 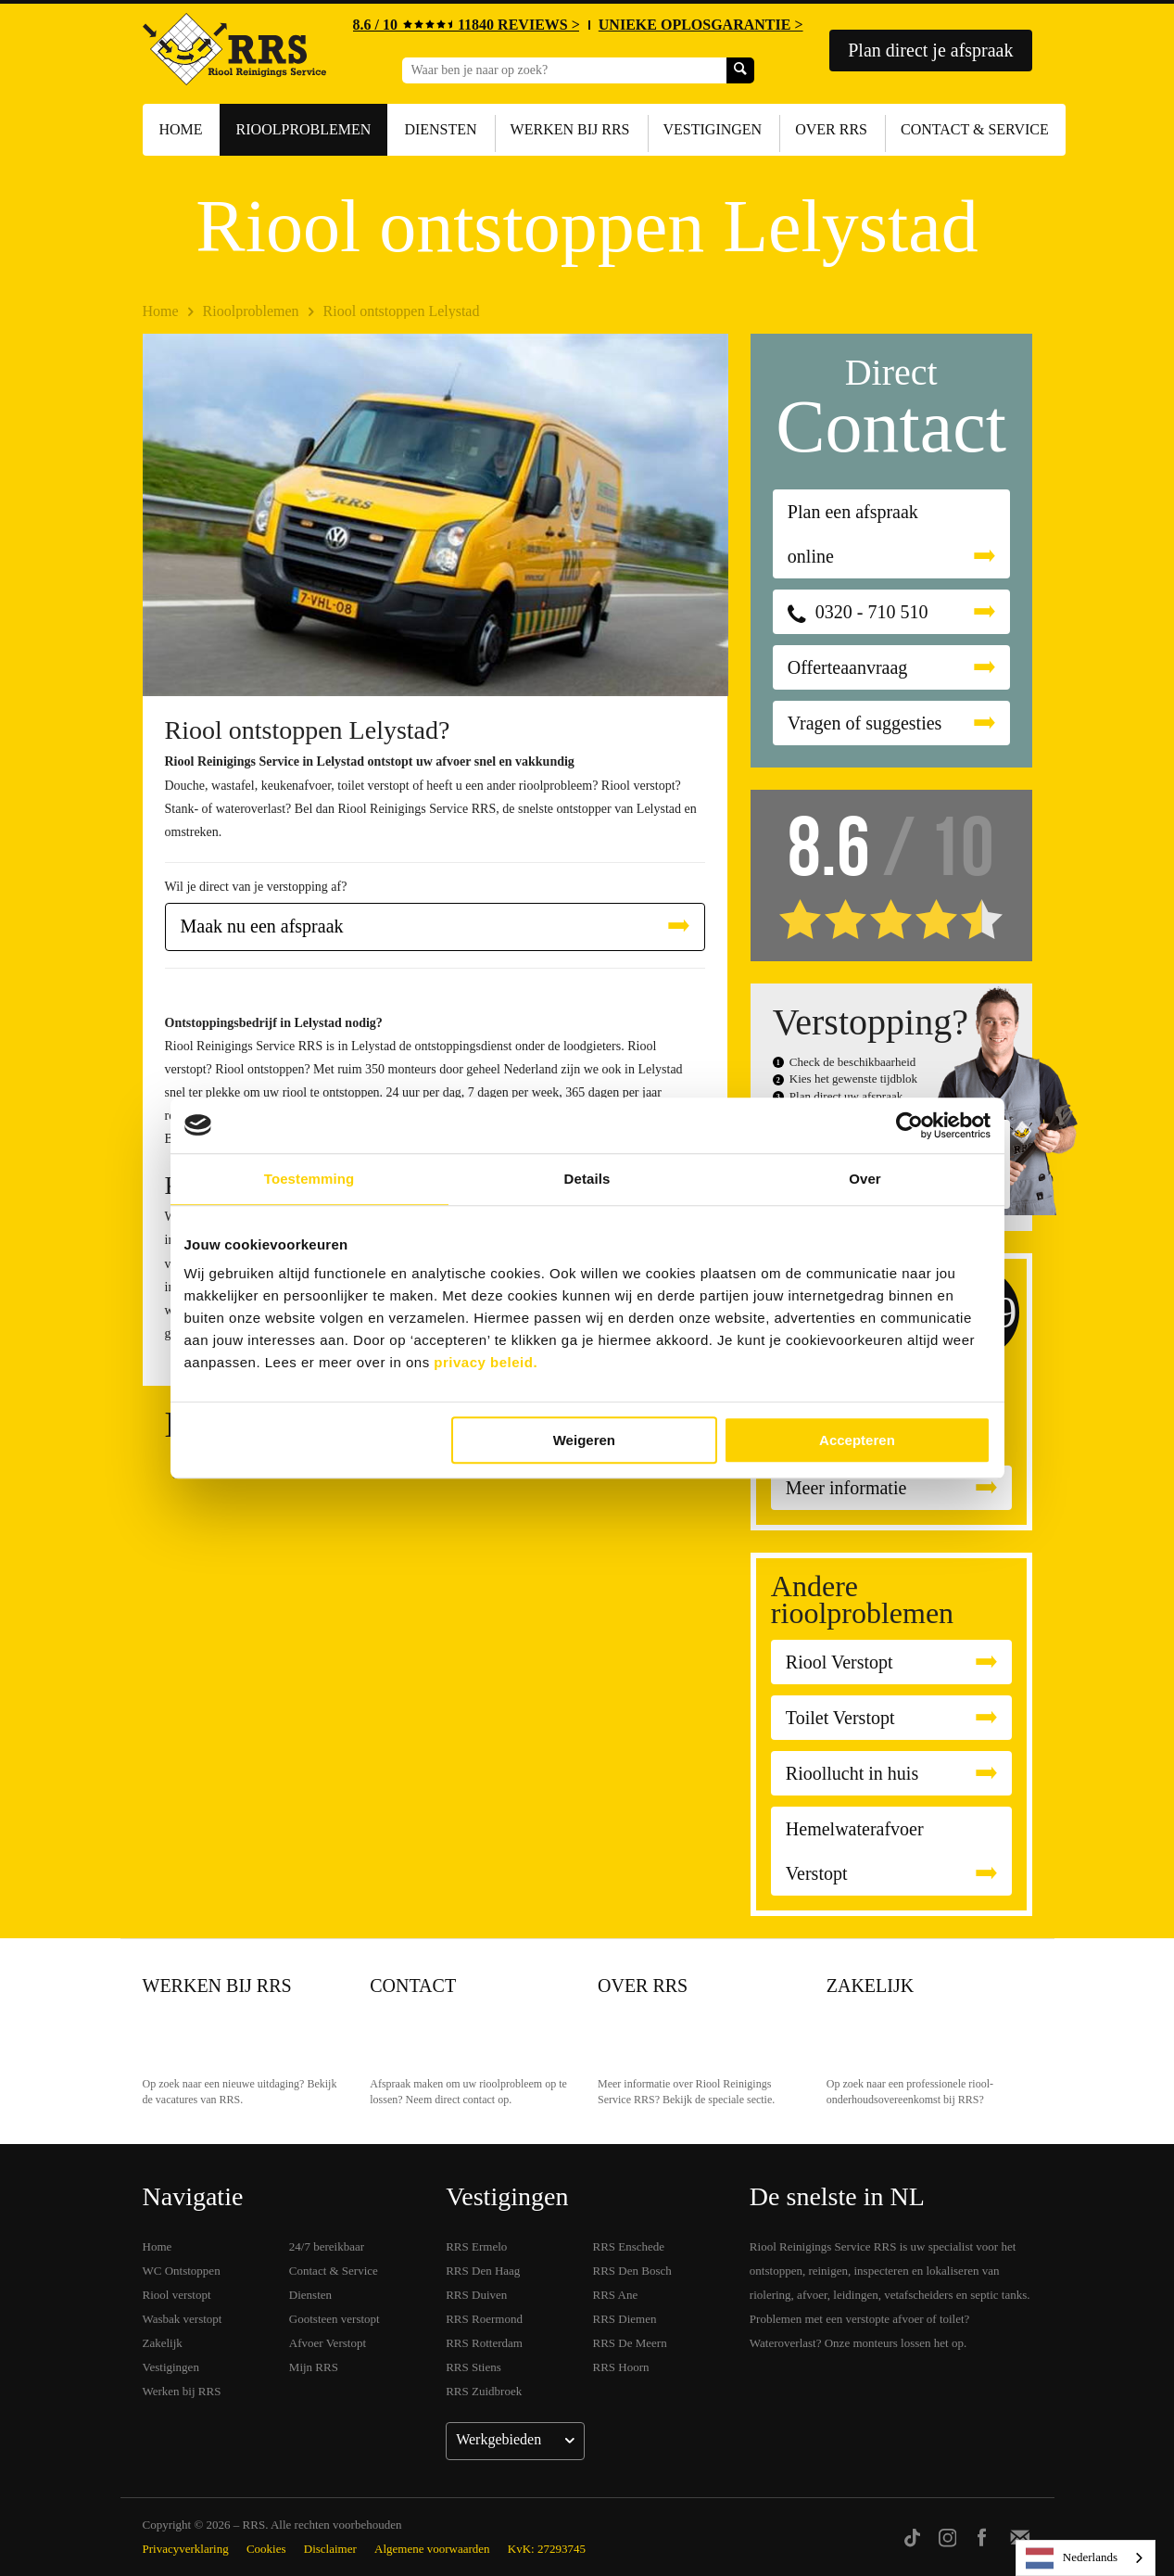 What do you see at coordinates (840, 1717) in the screenshot?
I see `Toilet Verstopt` at bounding box center [840, 1717].